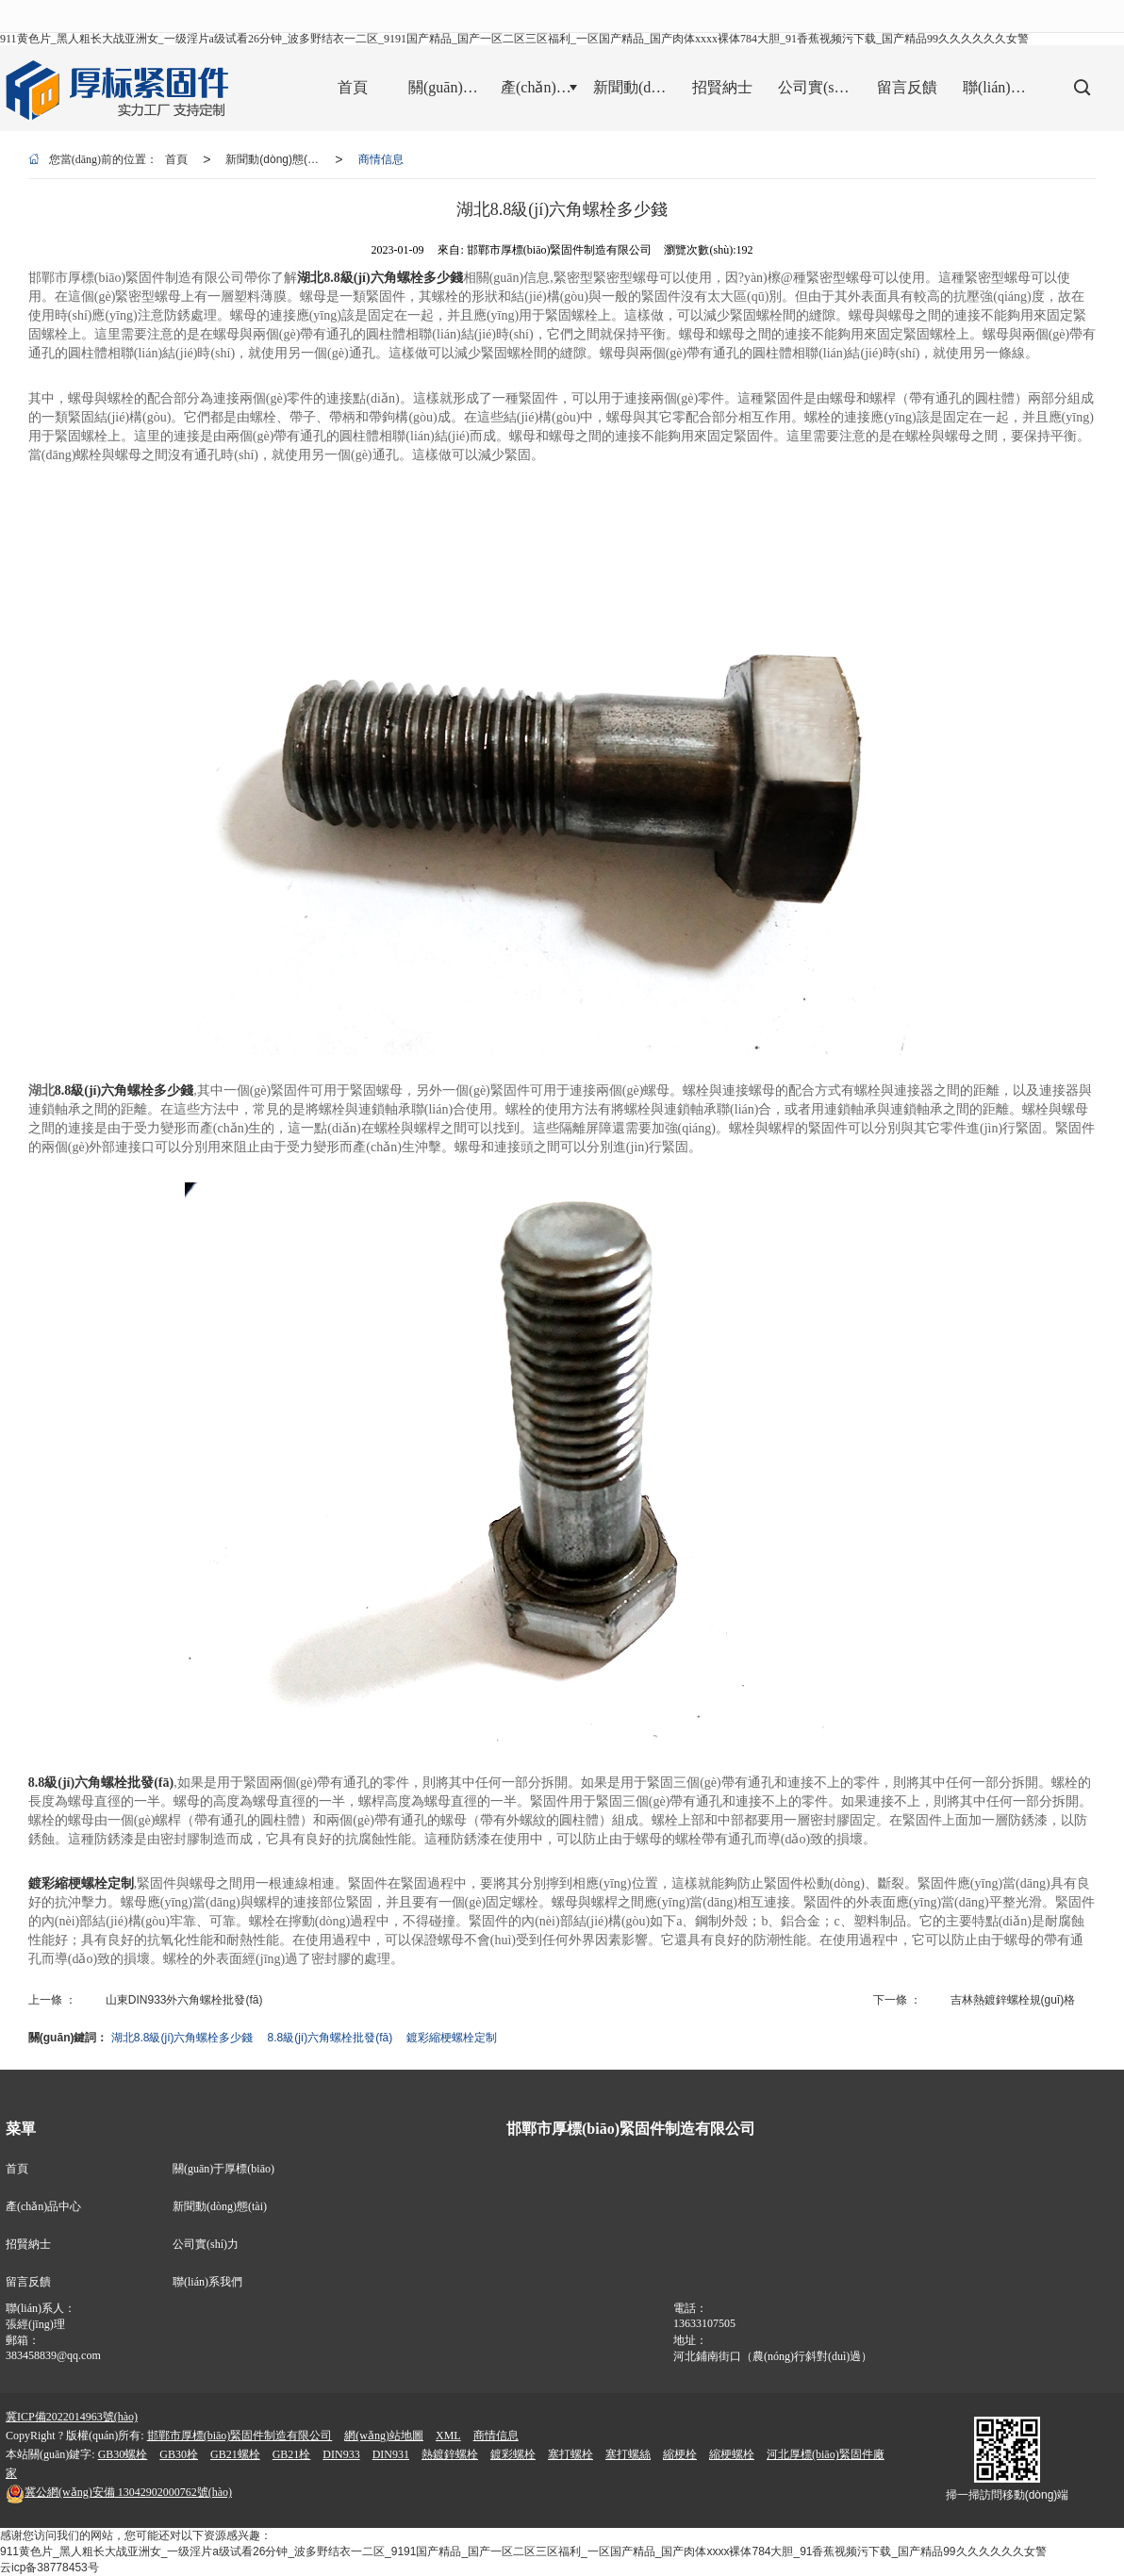  I want to click on 13633107505, so click(704, 2323).